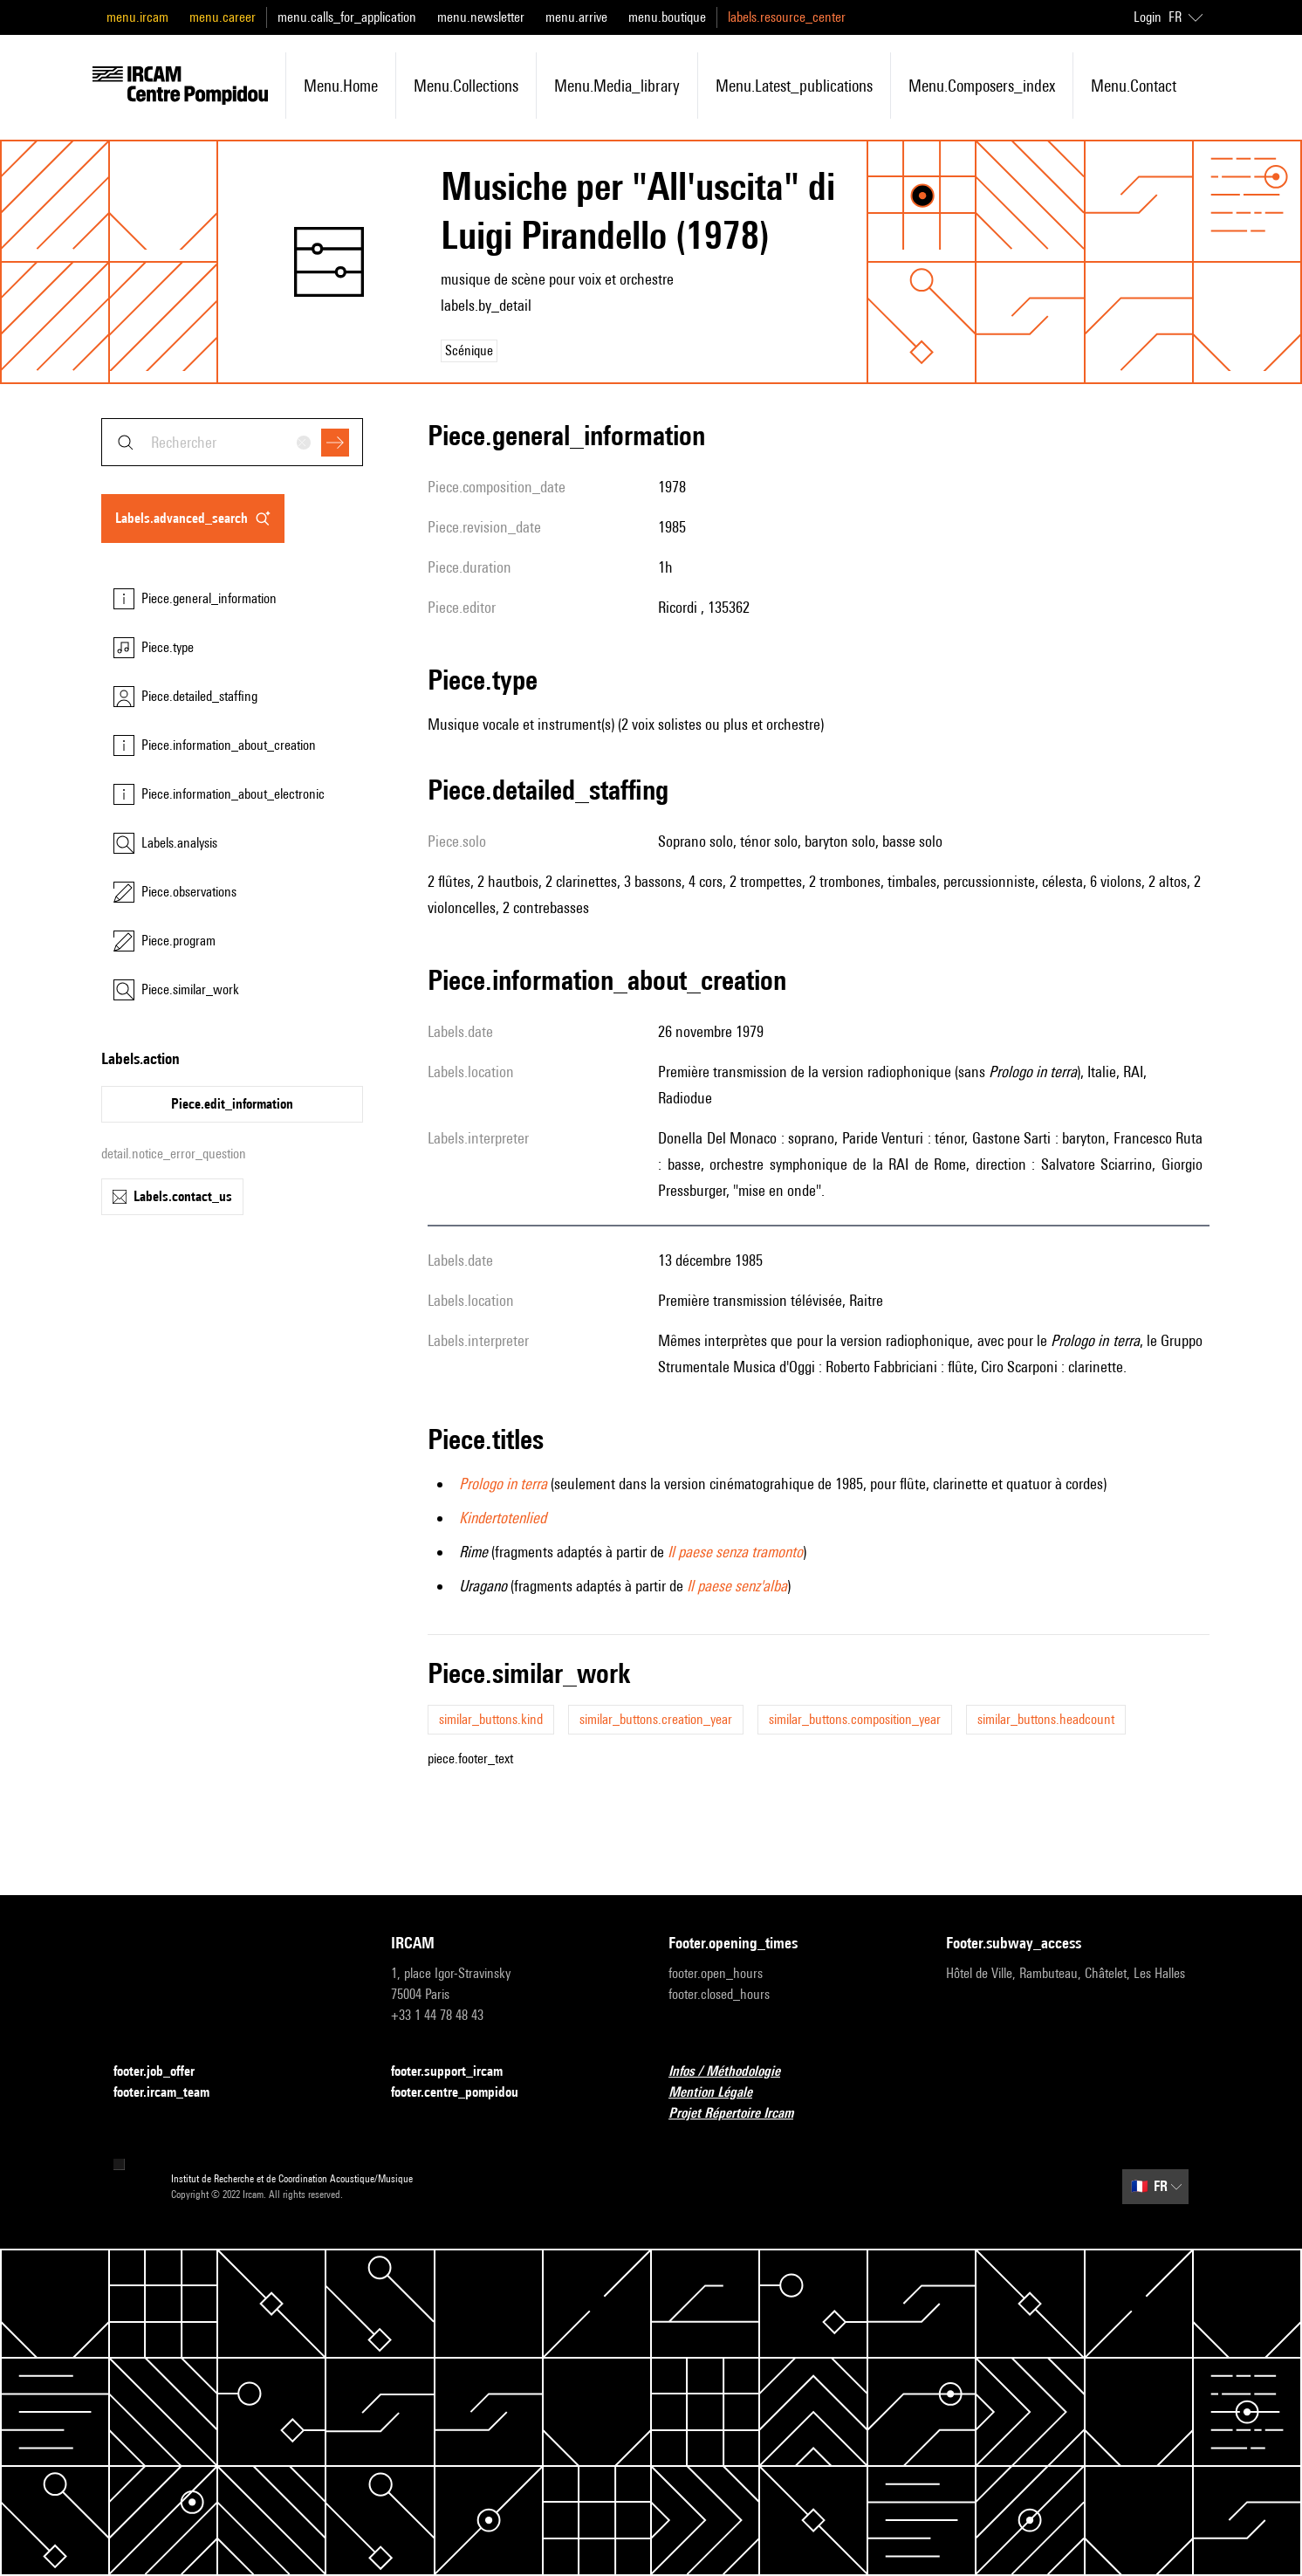 This screenshot has width=1302, height=2576. What do you see at coordinates (741, 2114) in the screenshot?
I see `Projet Répertoire Ircam` at bounding box center [741, 2114].